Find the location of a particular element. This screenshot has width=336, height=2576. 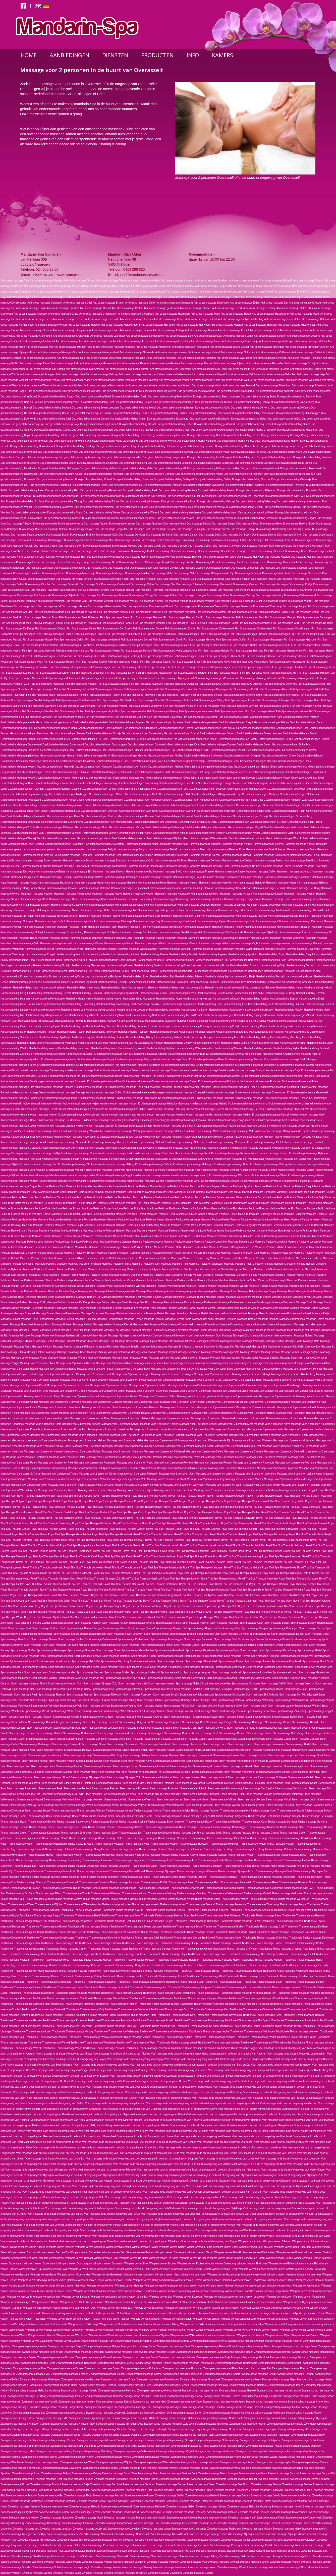

Zwangerschap massage Malden is located at coordinates (304, 2412).